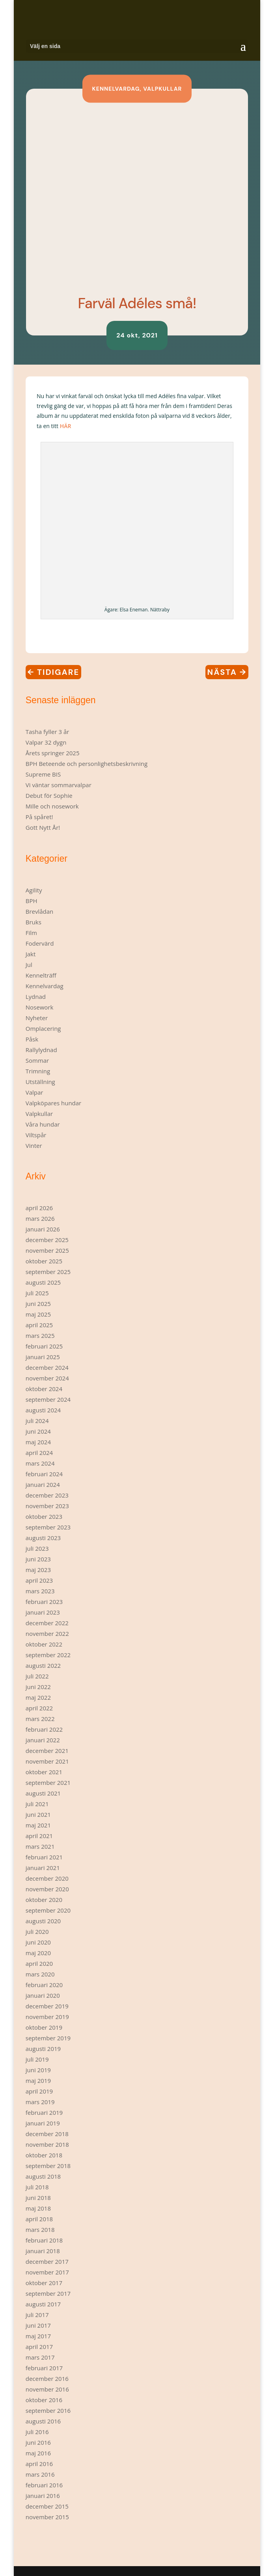 The height and width of the screenshot is (2576, 274). I want to click on september 2018, so click(48, 2166).